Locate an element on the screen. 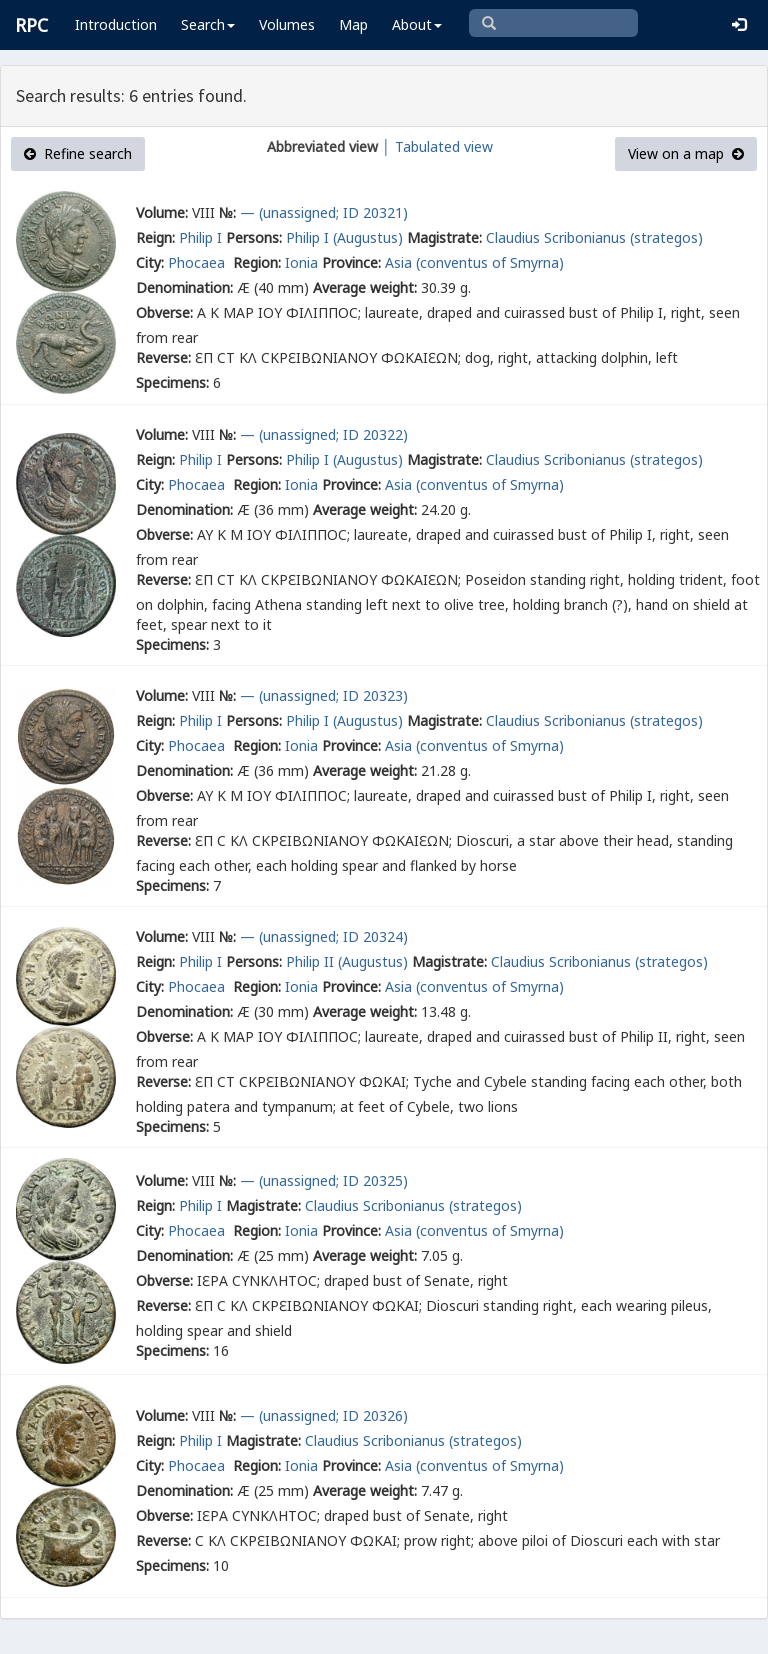  — (unassigned; ID 20322) is located at coordinates (324, 434).